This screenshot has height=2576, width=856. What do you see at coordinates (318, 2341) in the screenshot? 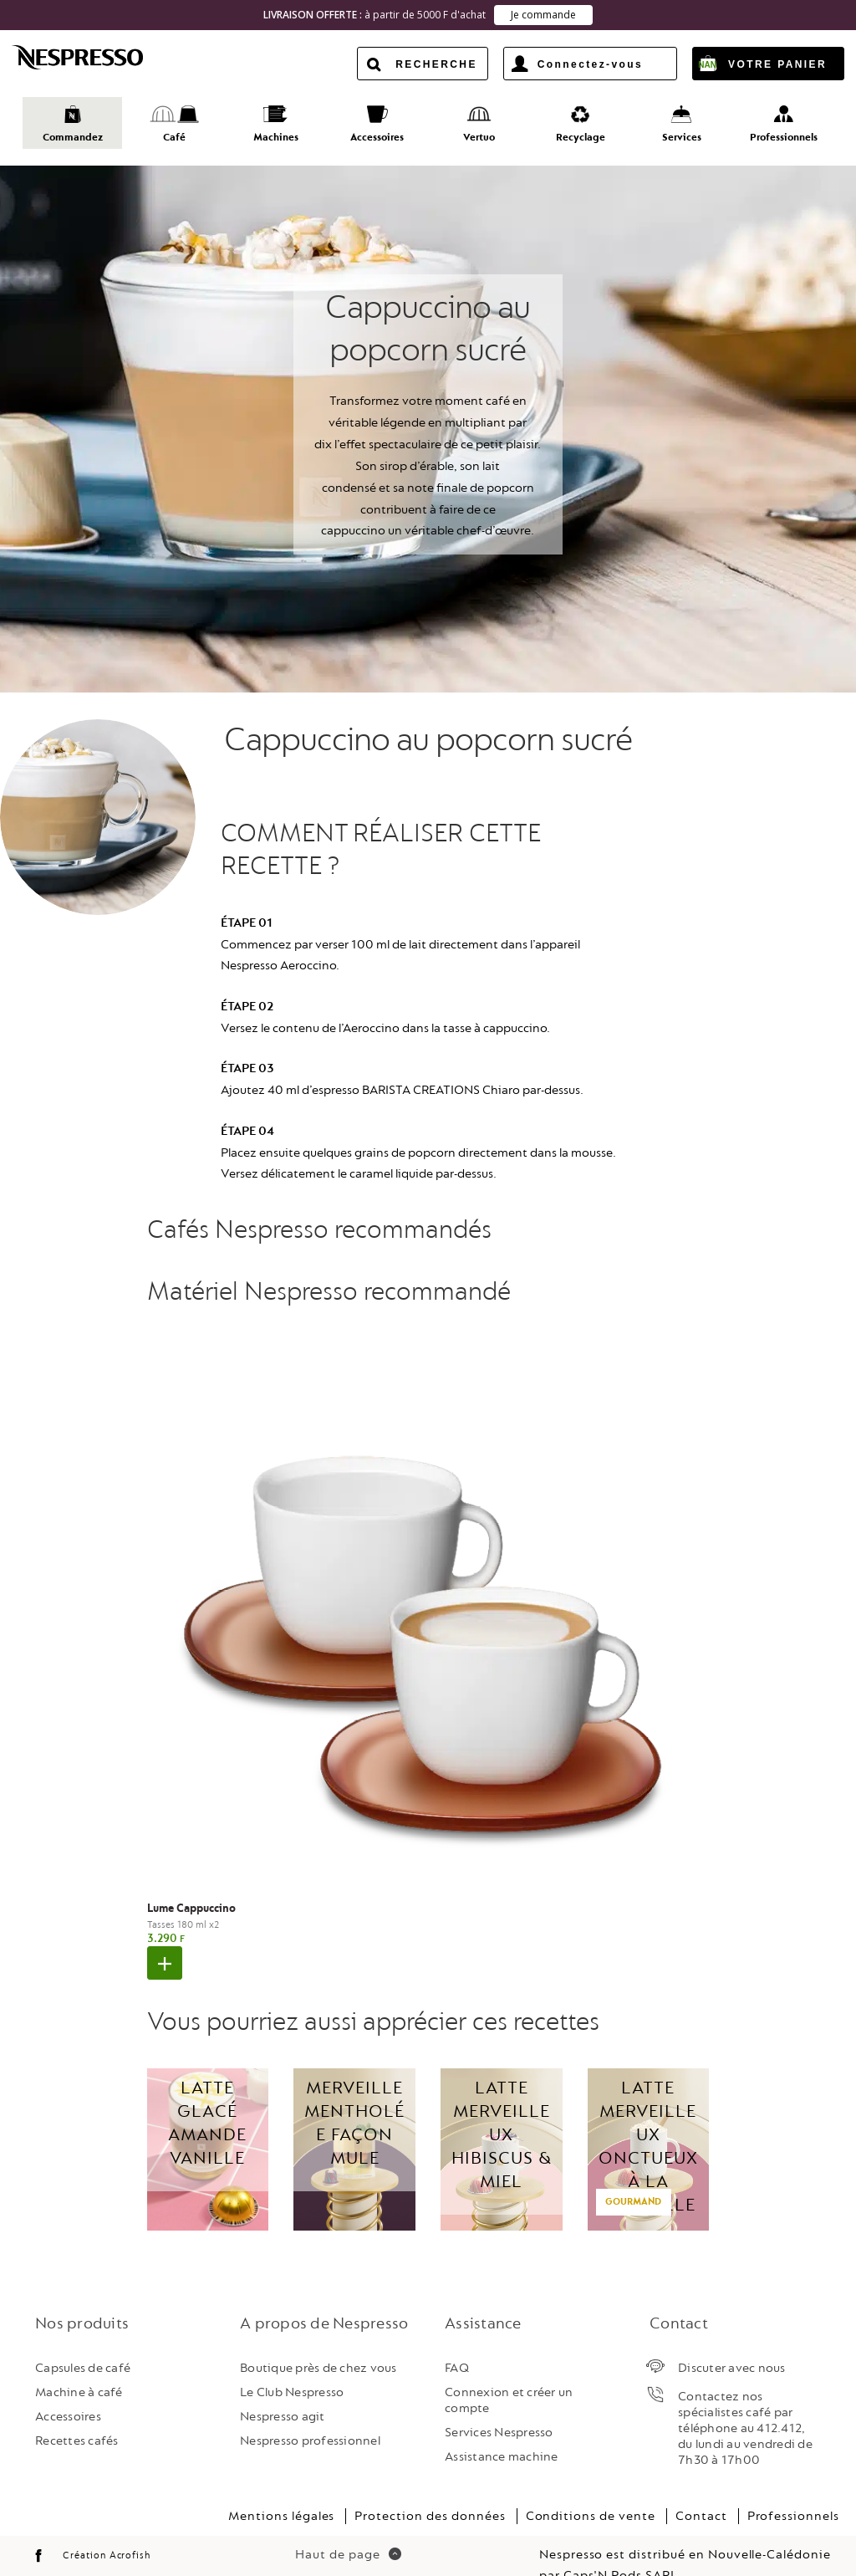
I see `Boutique près de chez vous` at bounding box center [318, 2341].